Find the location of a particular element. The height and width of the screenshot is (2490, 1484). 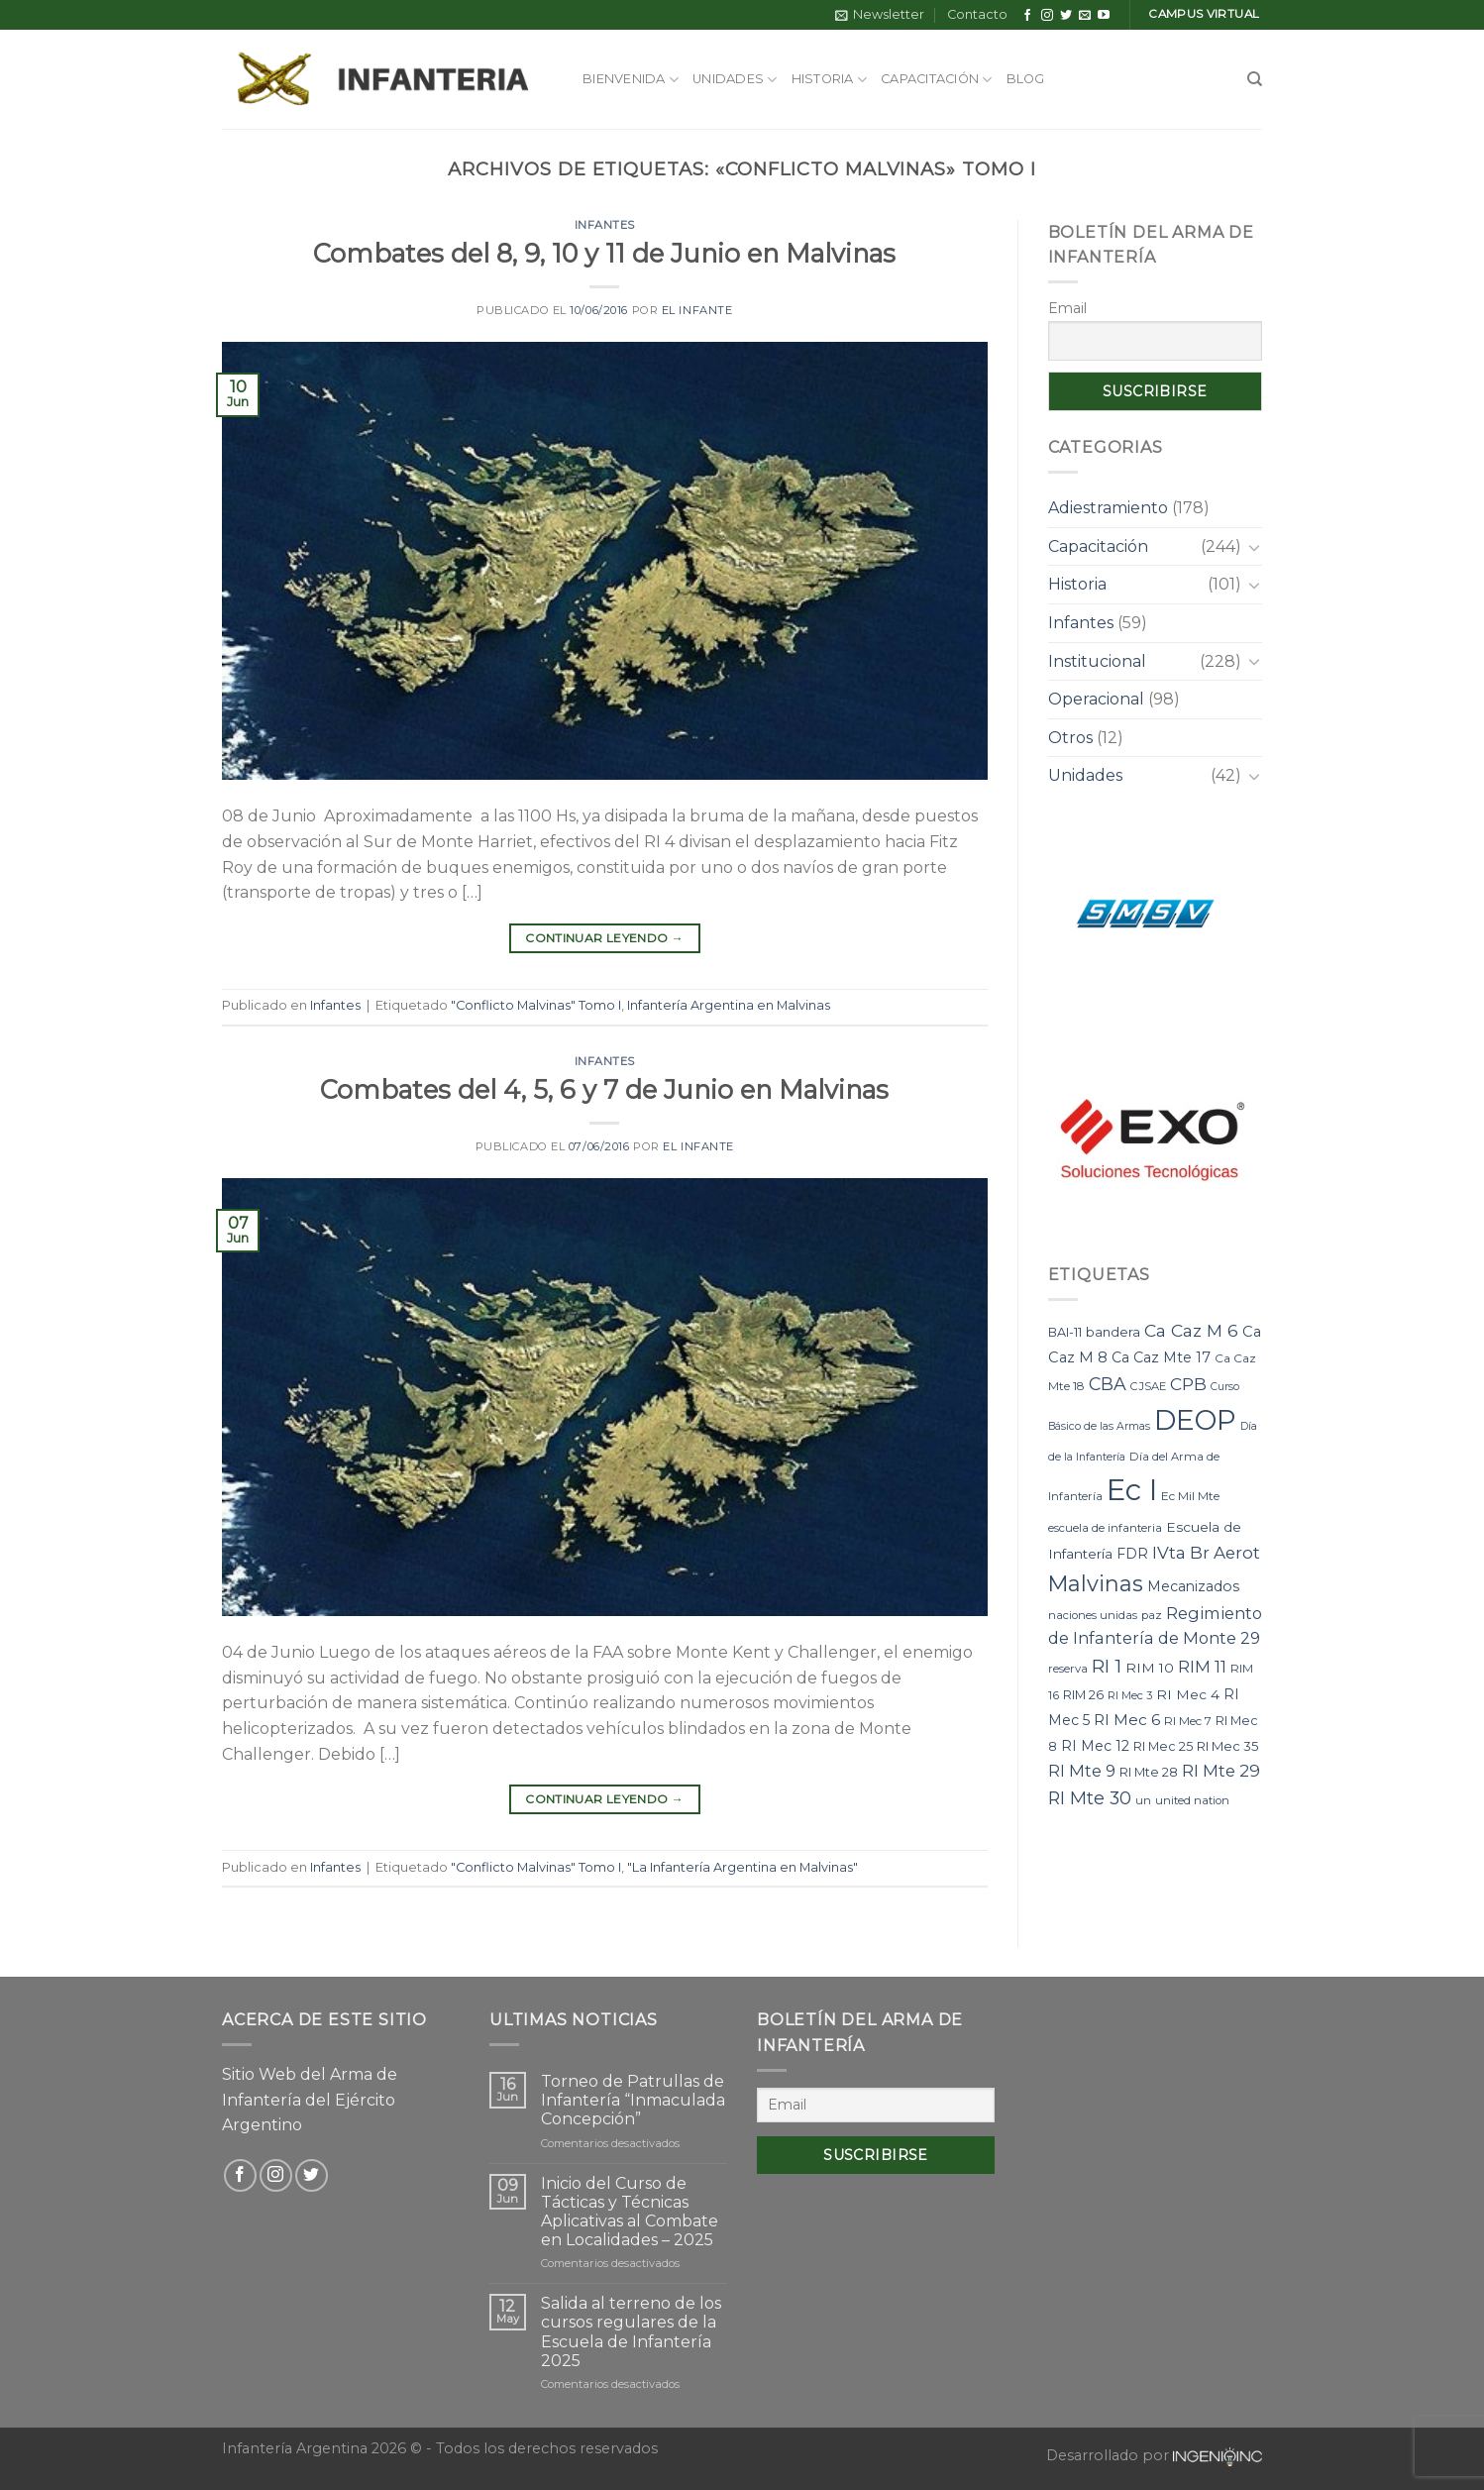

Ca Caz Mte 17 [Ca Caz Mte 17 (12 elementos)] is located at coordinates (1161, 1357).